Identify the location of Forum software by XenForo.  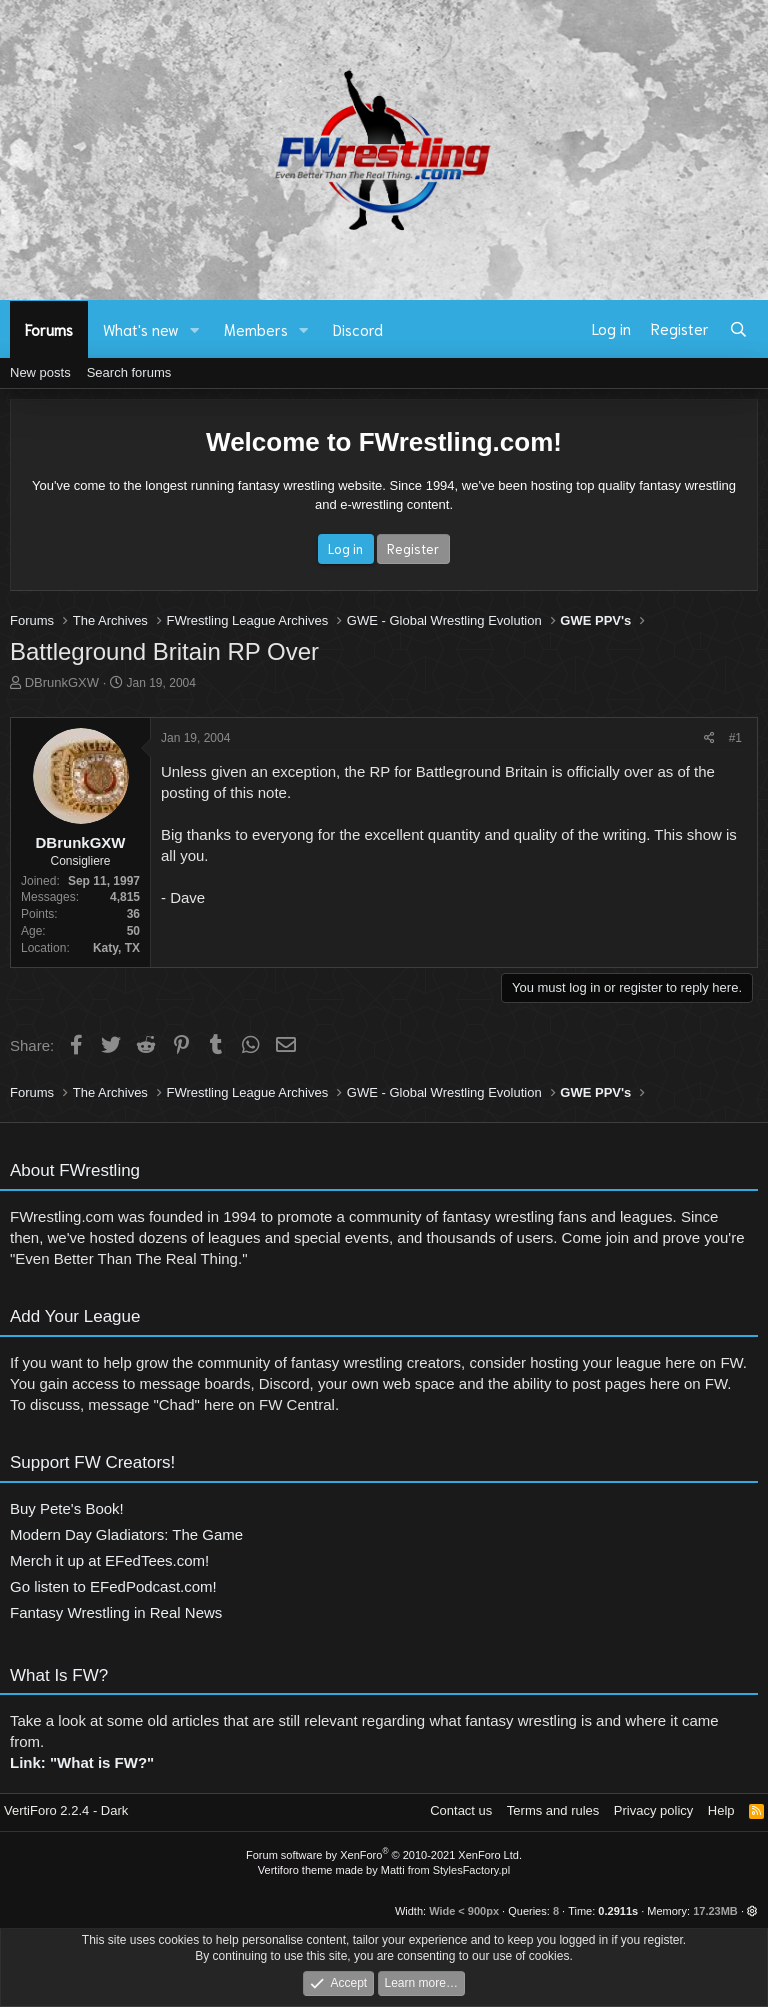
(384, 1855).